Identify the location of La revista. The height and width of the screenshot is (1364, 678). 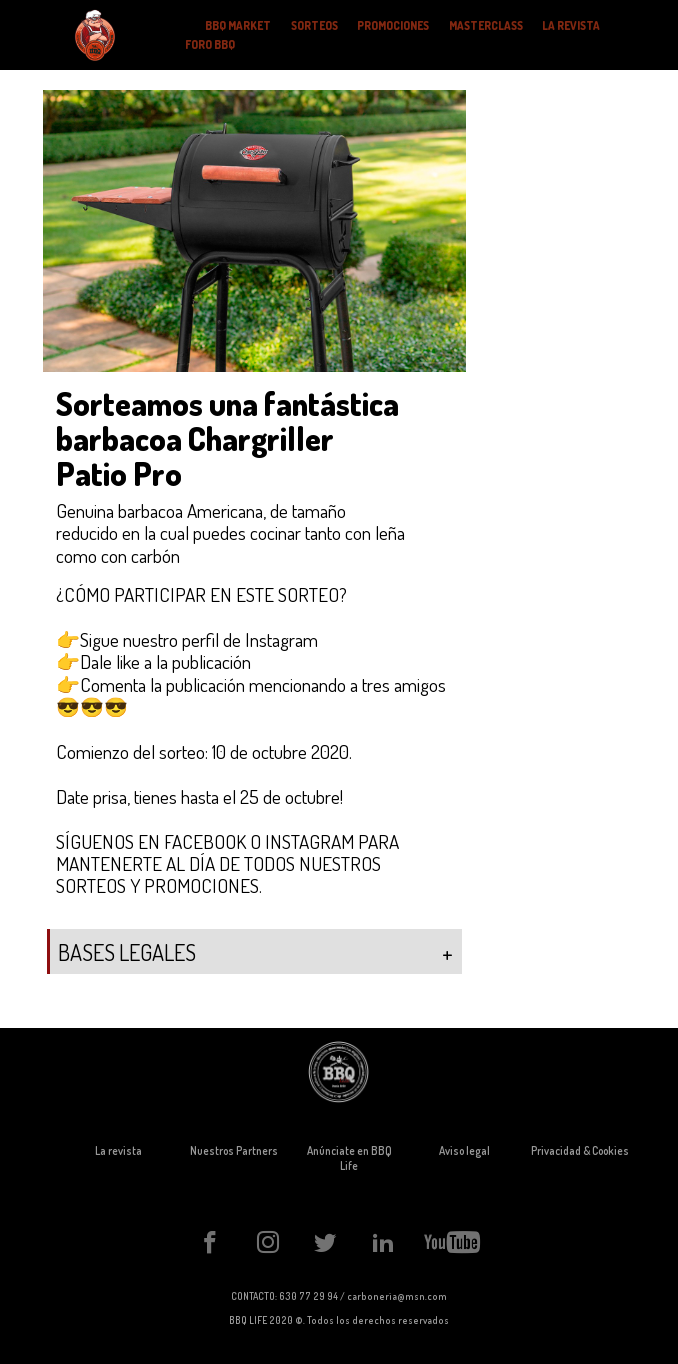
(118, 1150).